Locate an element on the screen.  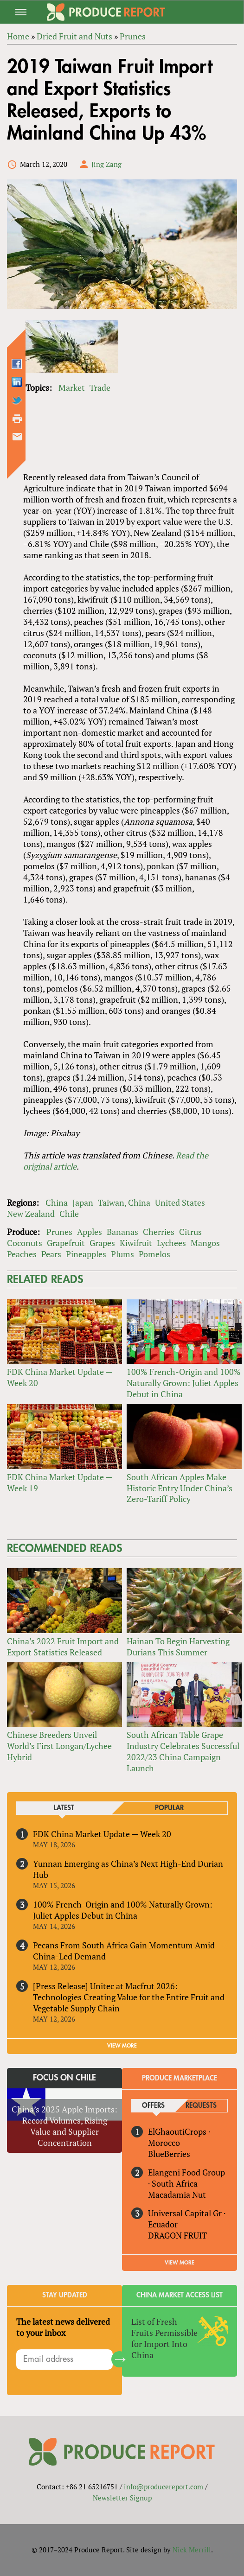
Send by email is located at coordinates (17, 436).